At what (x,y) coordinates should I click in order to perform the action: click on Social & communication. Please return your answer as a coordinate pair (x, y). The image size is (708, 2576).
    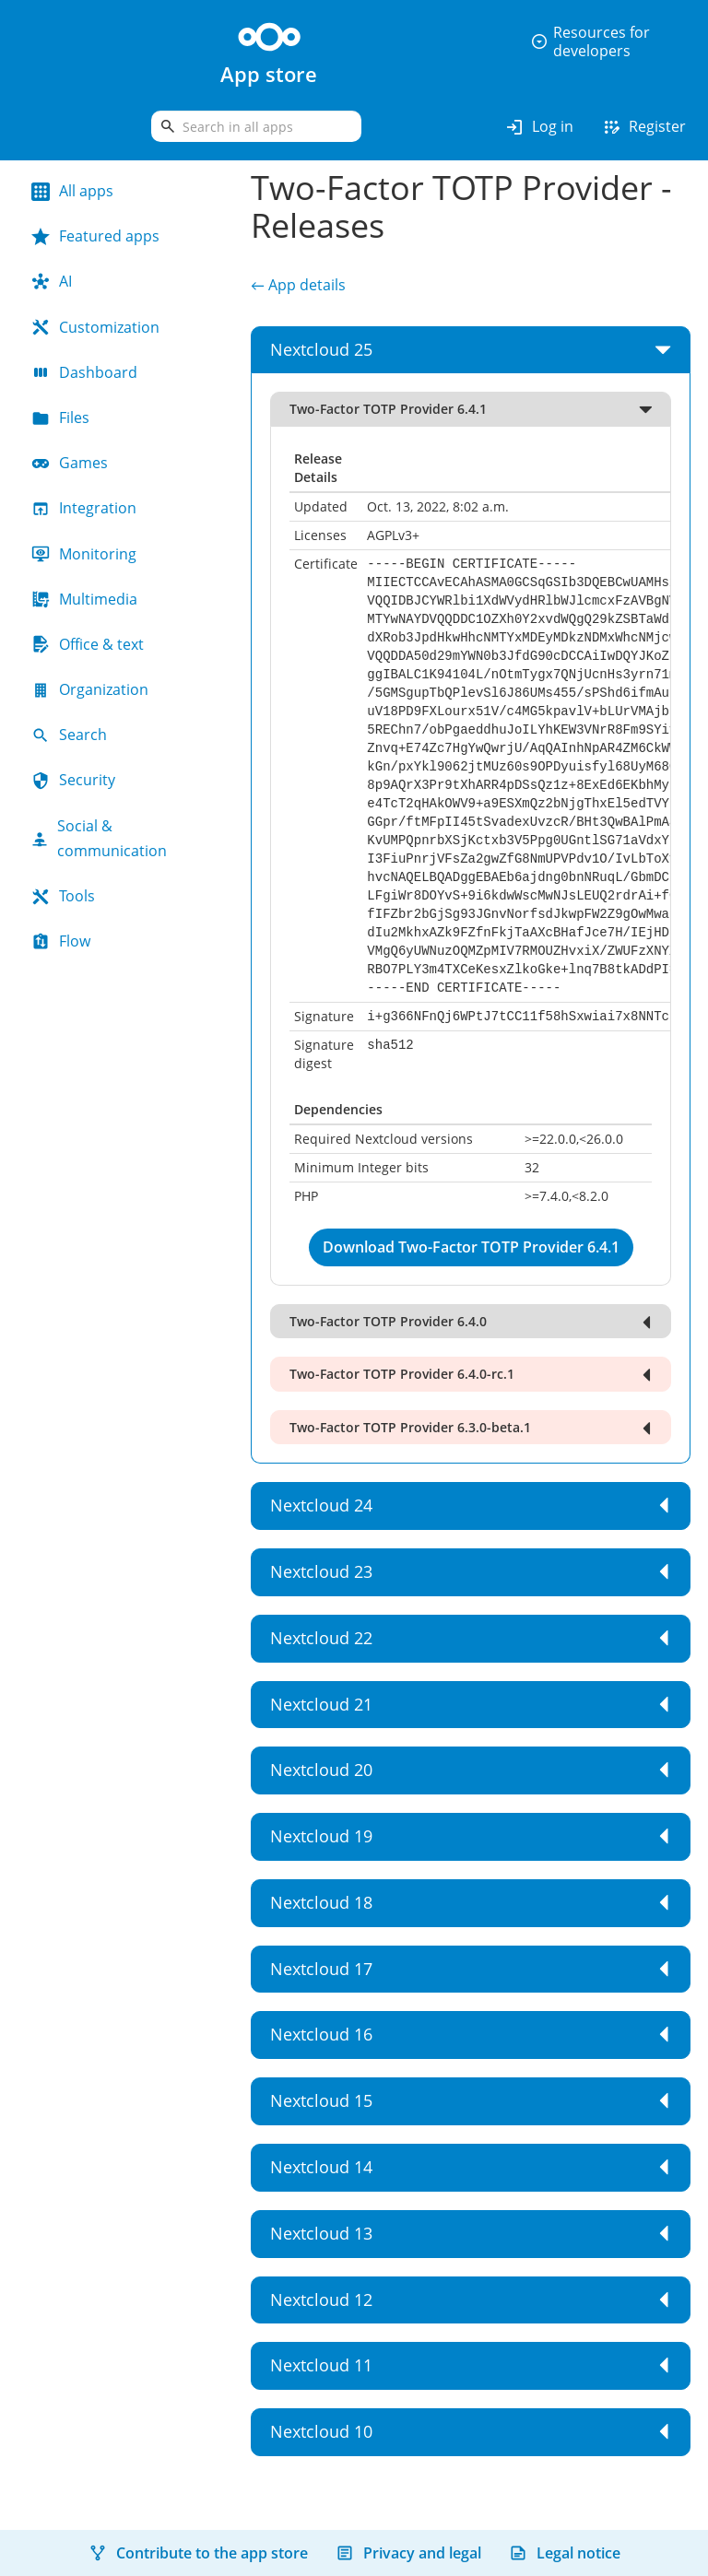
    Looking at the image, I should click on (99, 838).